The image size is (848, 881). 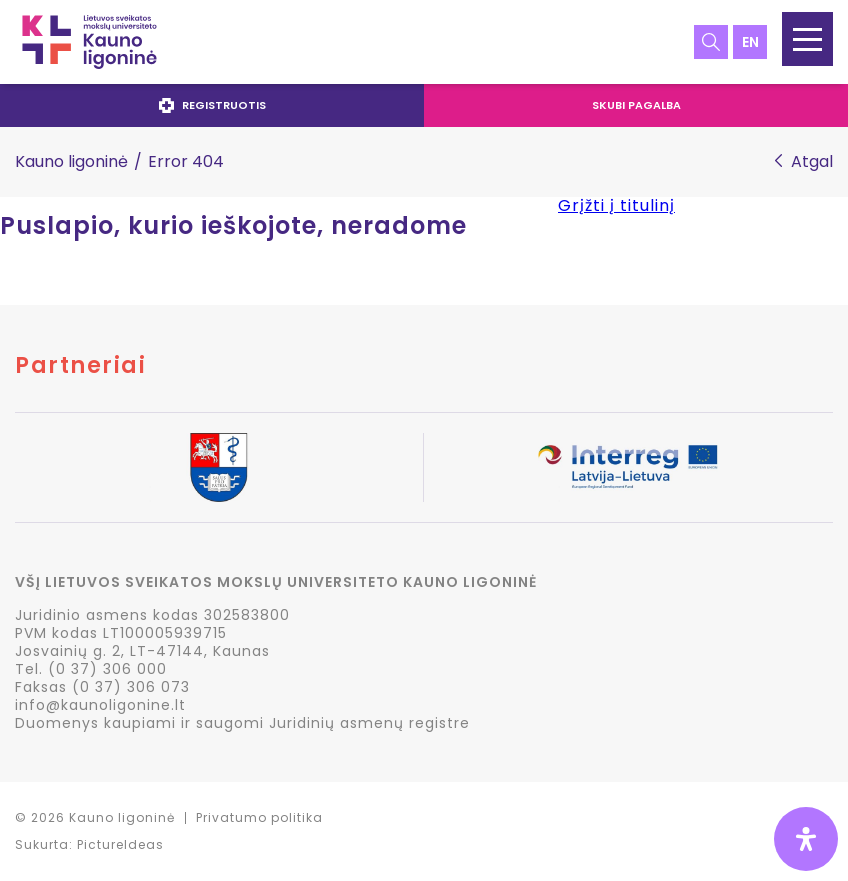 I want to click on Previous, so click(x=16, y=469).